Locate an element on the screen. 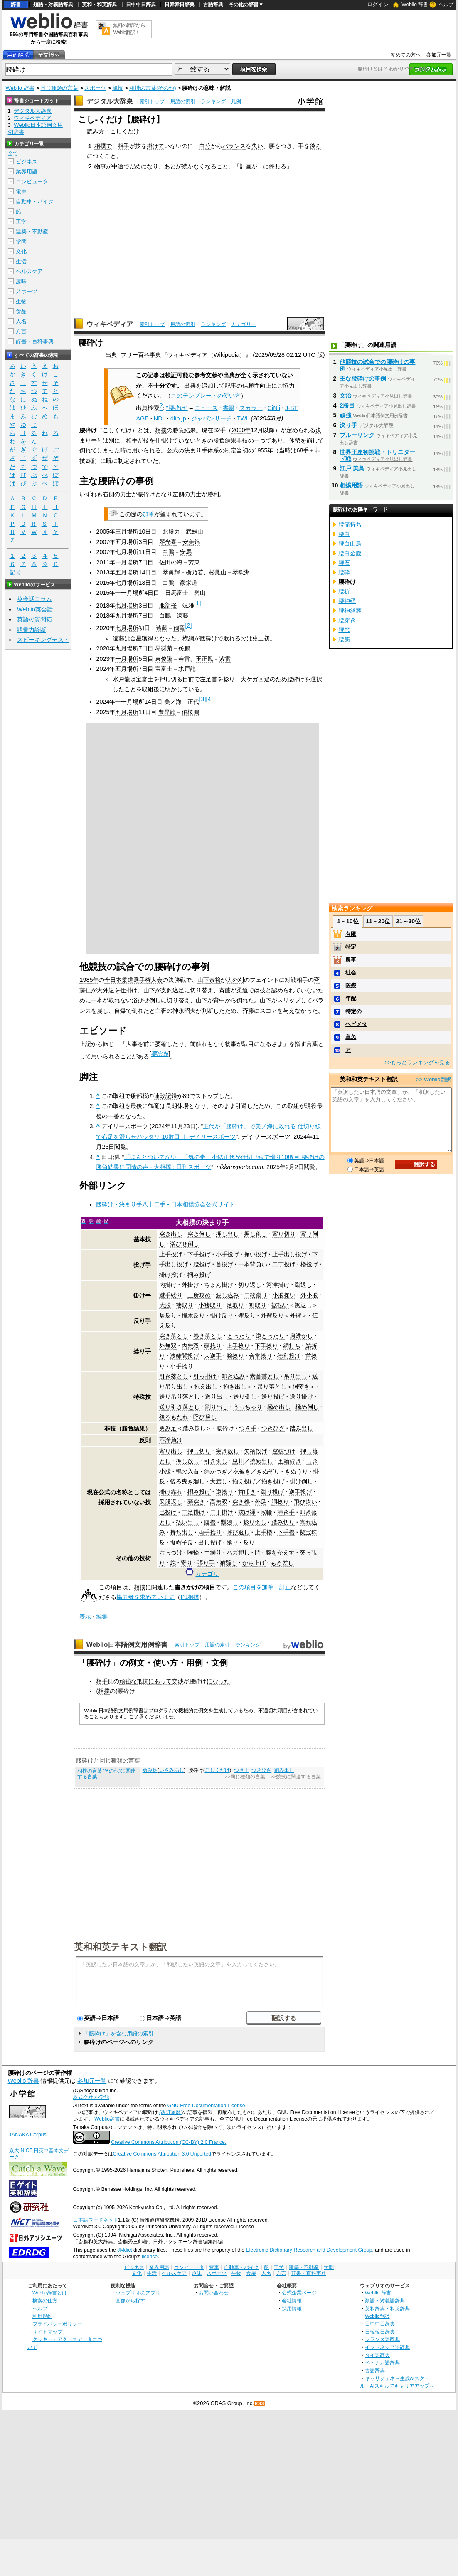 The height and width of the screenshot is (2576, 458). 11～20位 is located at coordinates (378, 921).